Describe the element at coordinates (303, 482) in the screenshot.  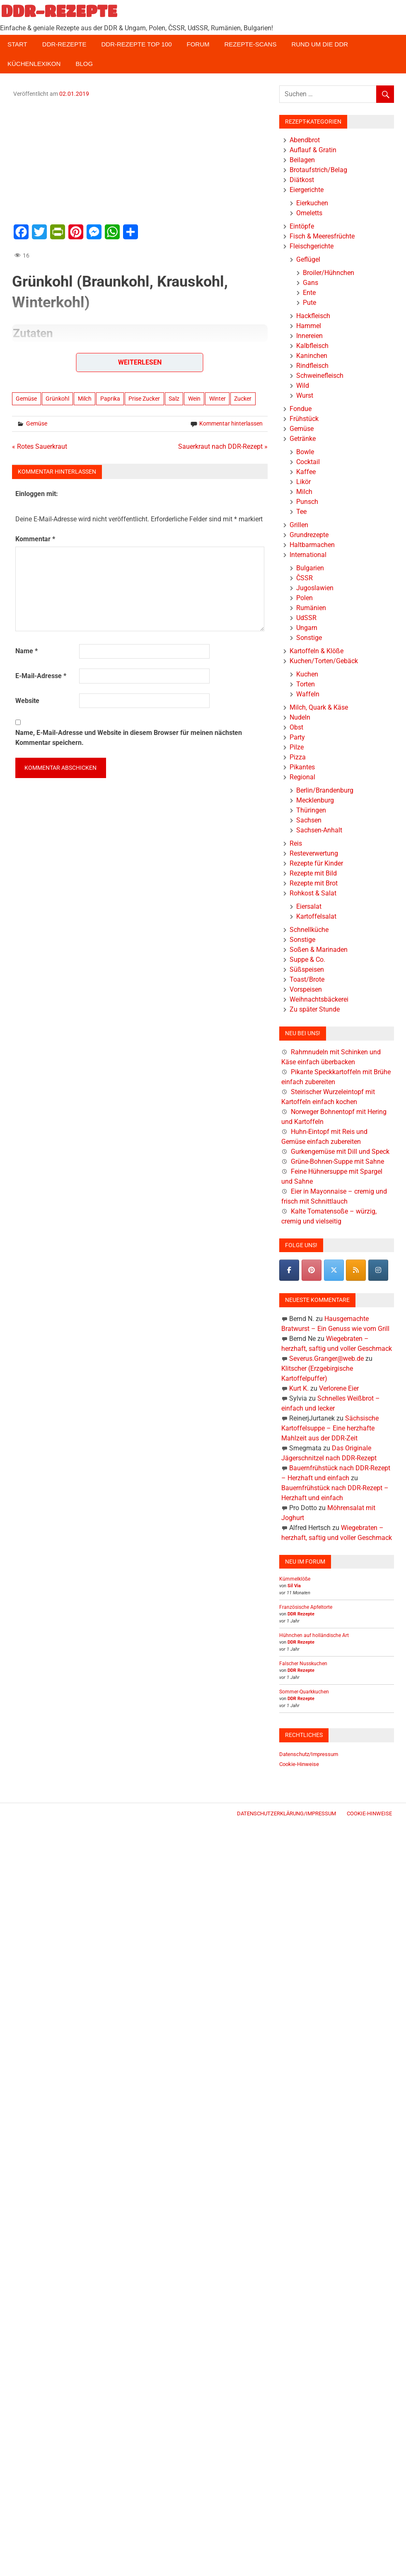
I see `Likör` at that location.